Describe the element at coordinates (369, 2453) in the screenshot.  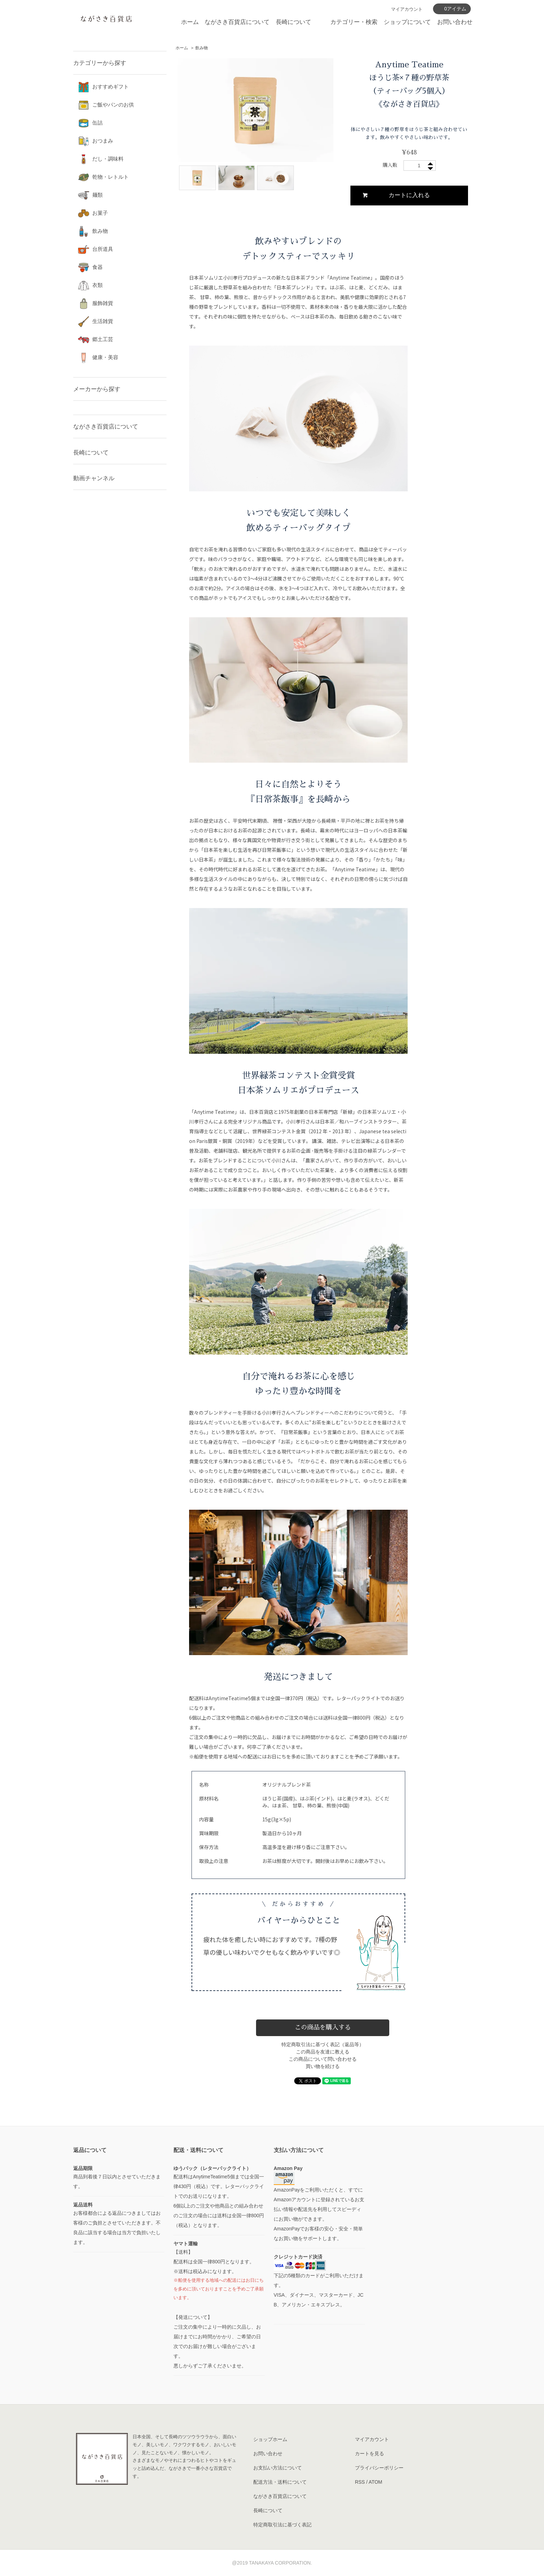
I see `カートを見る` at that location.